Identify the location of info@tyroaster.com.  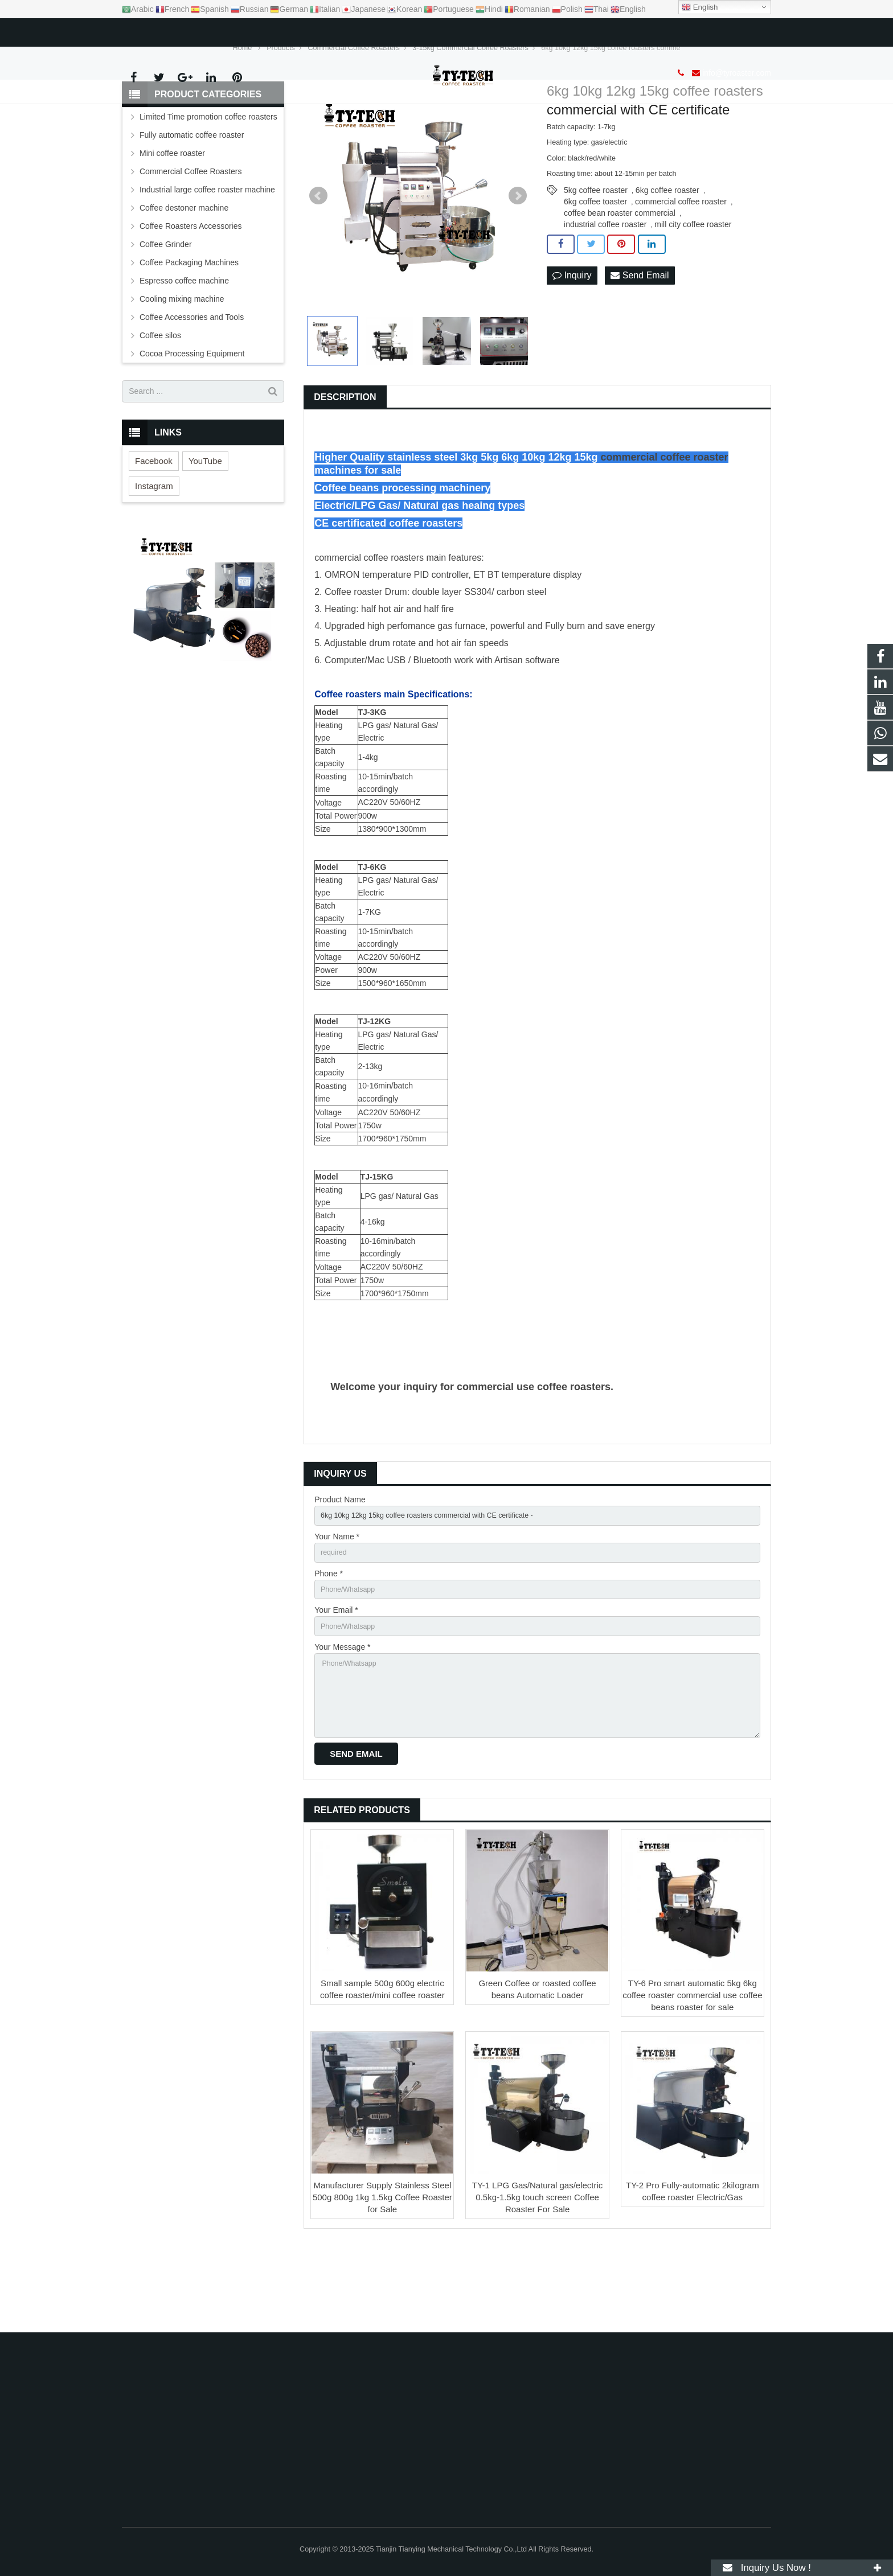
(180, 30).